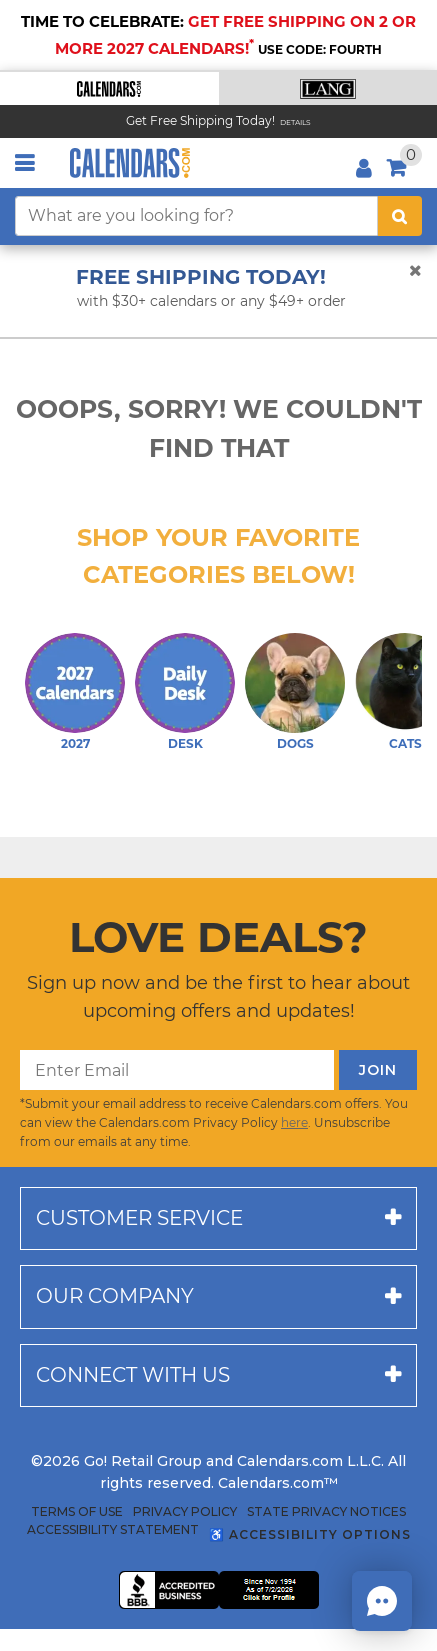 This screenshot has width=437, height=1651. Describe the element at coordinates (196, 216) in the screenshot. I see `[What are you looking for?]` at that location.